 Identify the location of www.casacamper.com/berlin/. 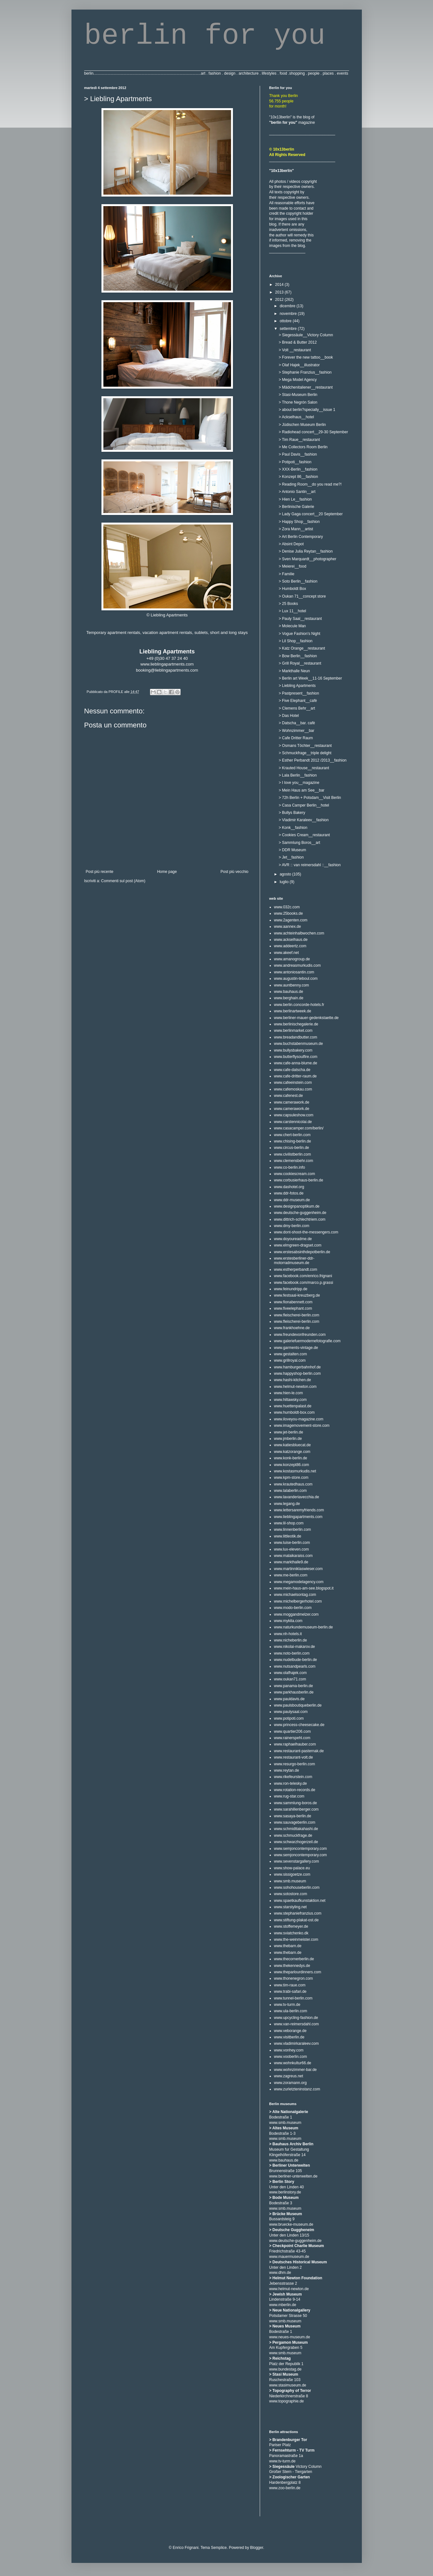
(299, 1128).